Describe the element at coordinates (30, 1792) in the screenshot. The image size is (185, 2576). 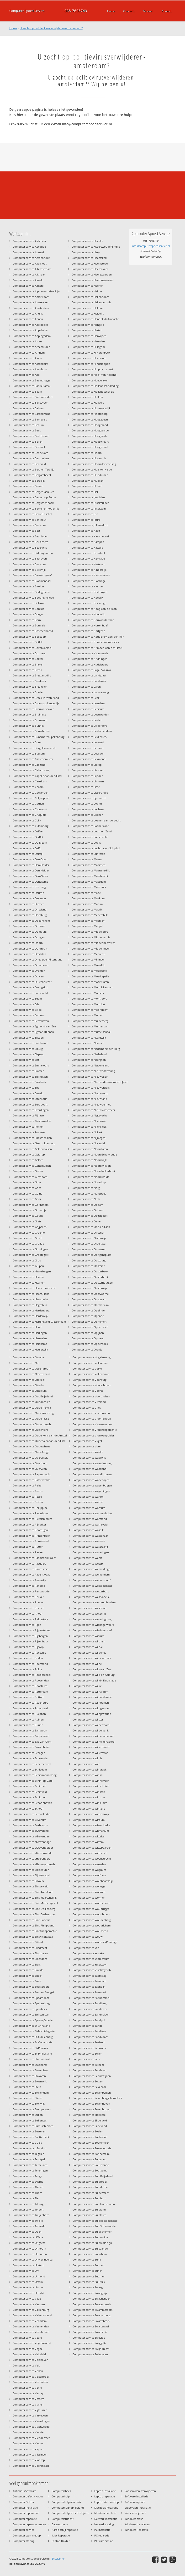
I see `Computer service Schinveld` at that location.